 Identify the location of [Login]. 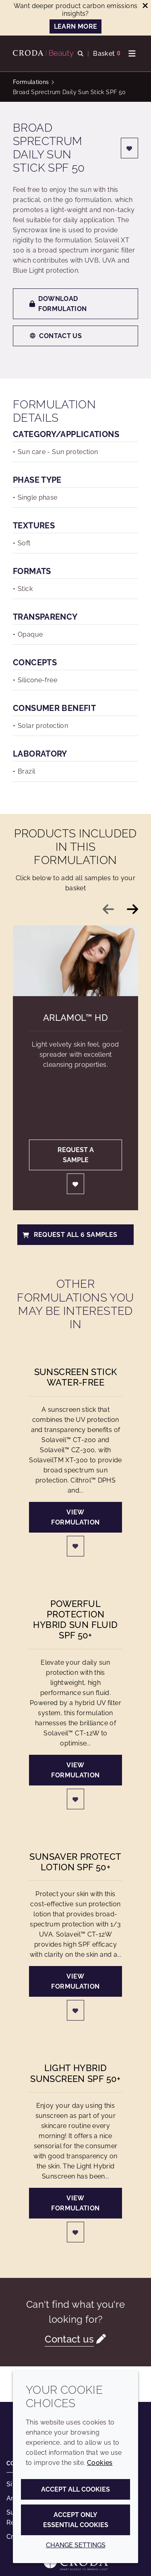
(130, 148).